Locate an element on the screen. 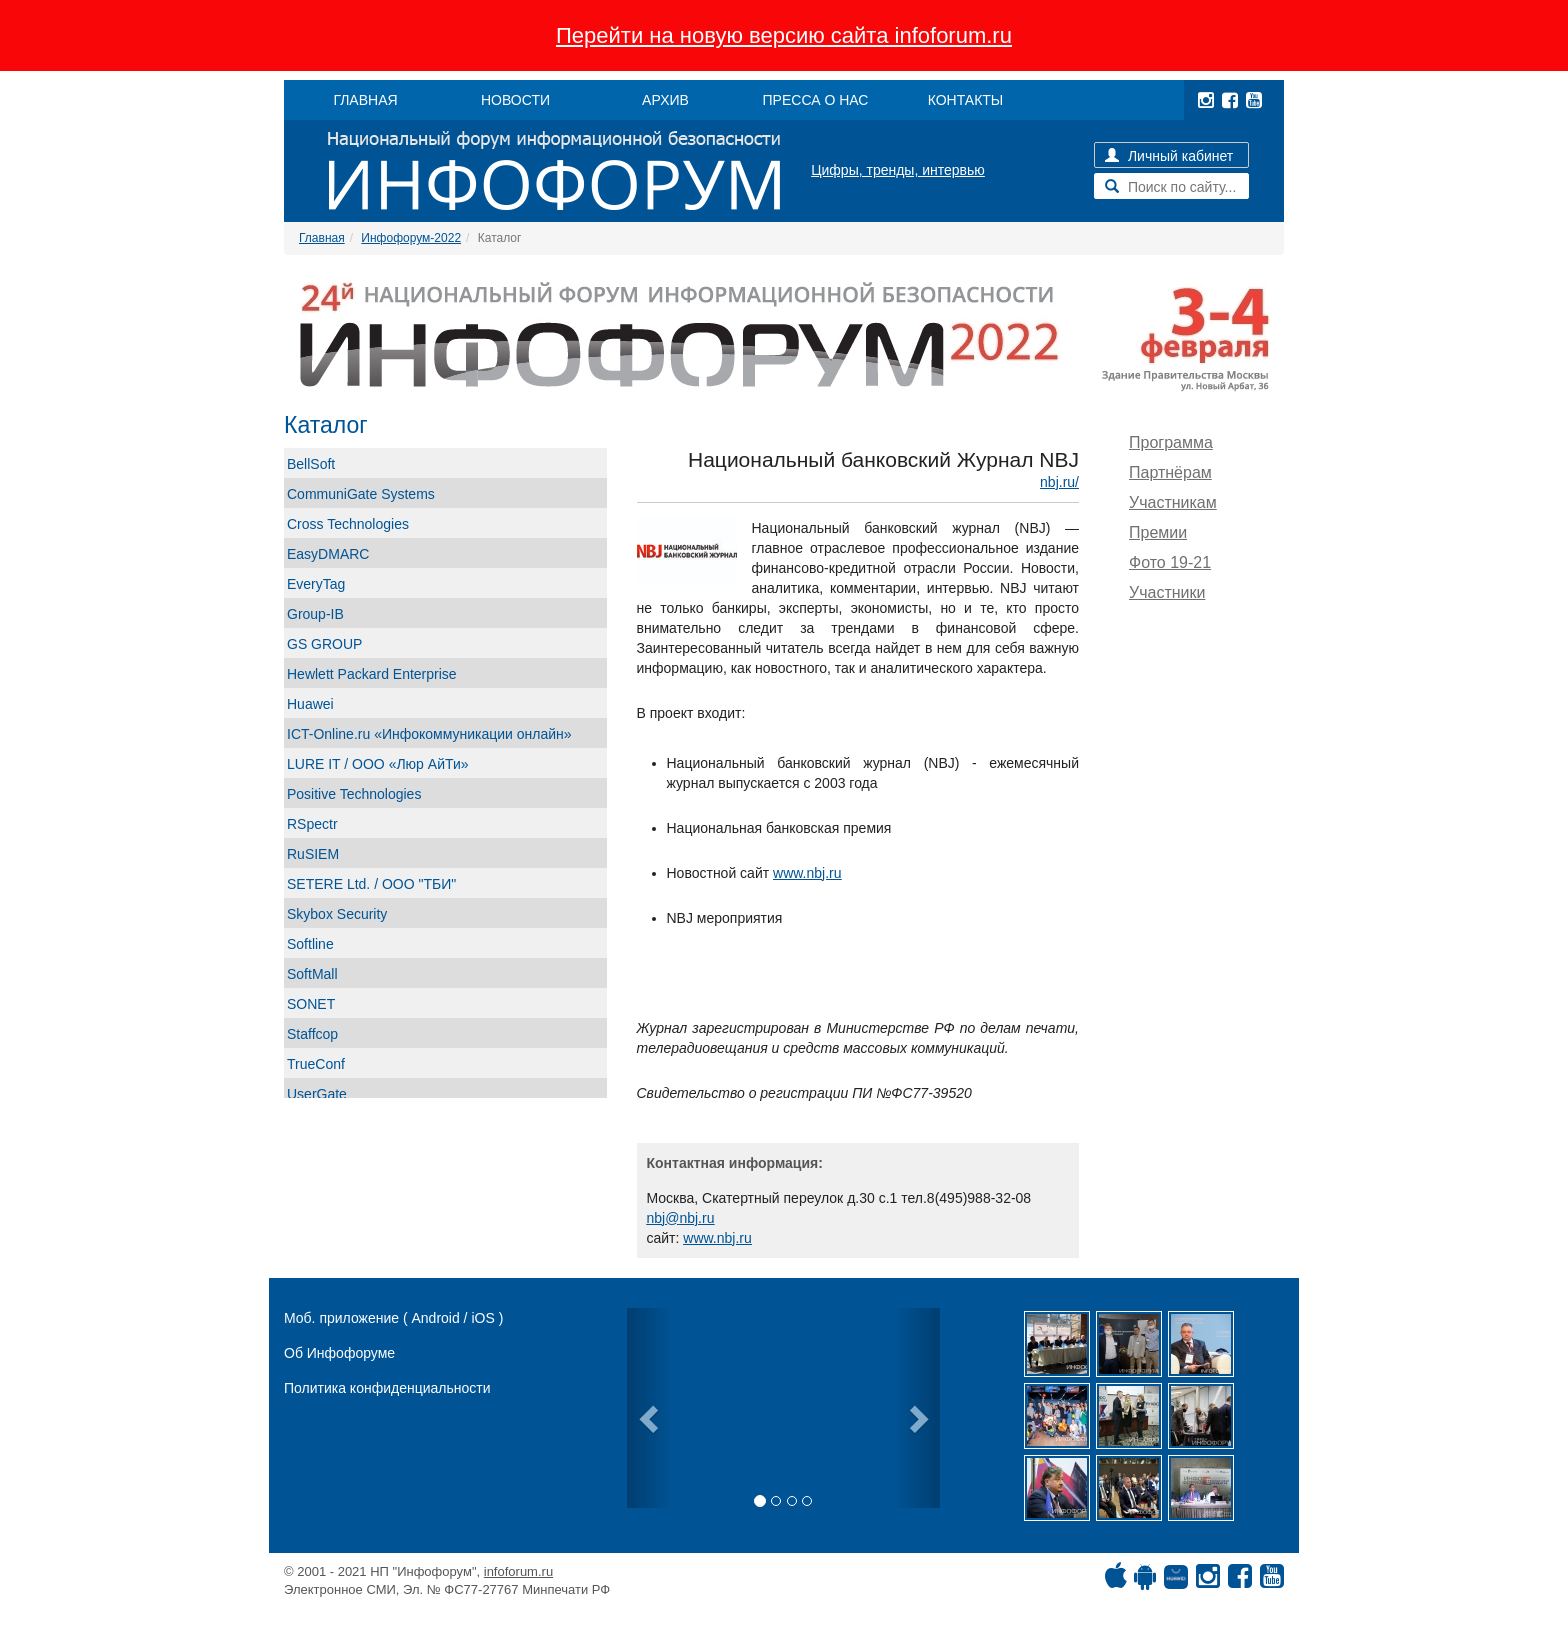 The width and height of the screenshot is (1568, 1650). Hewlett Packard Enterprise is located at coordinates (372, 674).